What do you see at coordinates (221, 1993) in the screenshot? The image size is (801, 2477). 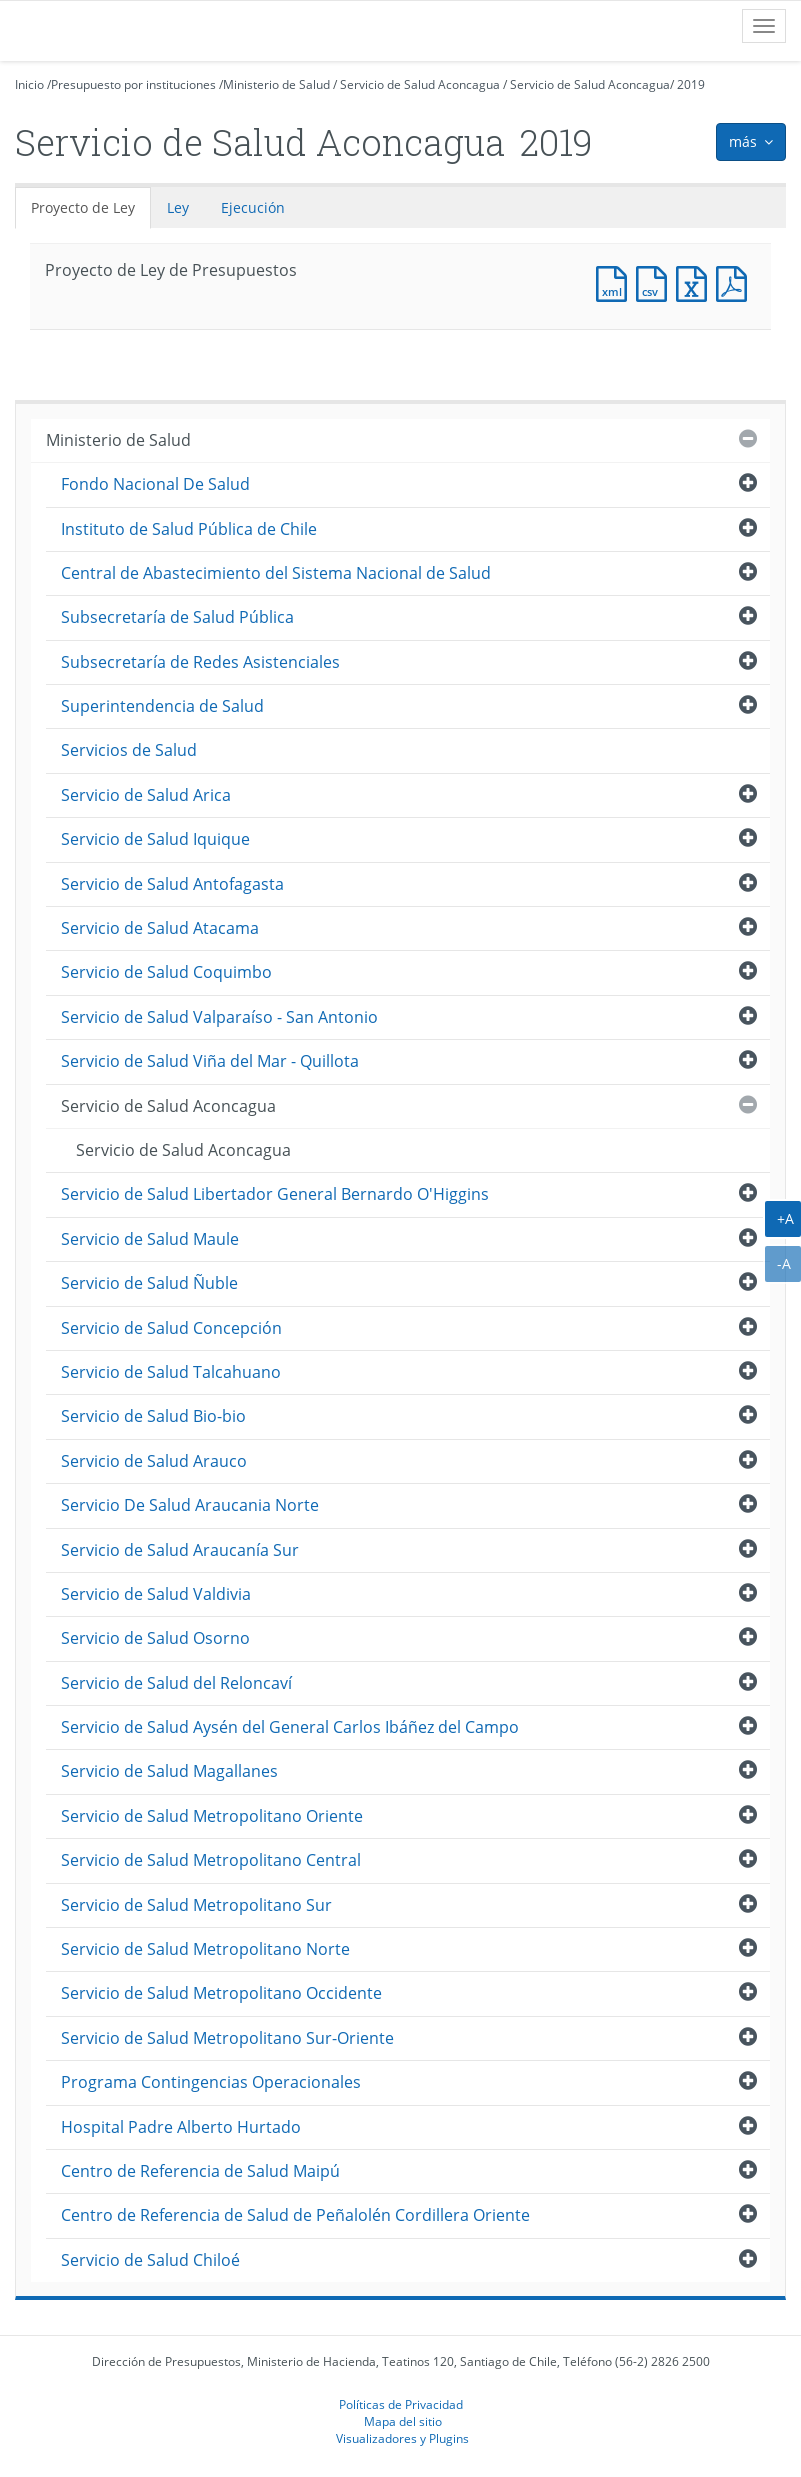 I see `Servicio de Salud Metropolitano Occidente` at bounding box center [221, 1993].